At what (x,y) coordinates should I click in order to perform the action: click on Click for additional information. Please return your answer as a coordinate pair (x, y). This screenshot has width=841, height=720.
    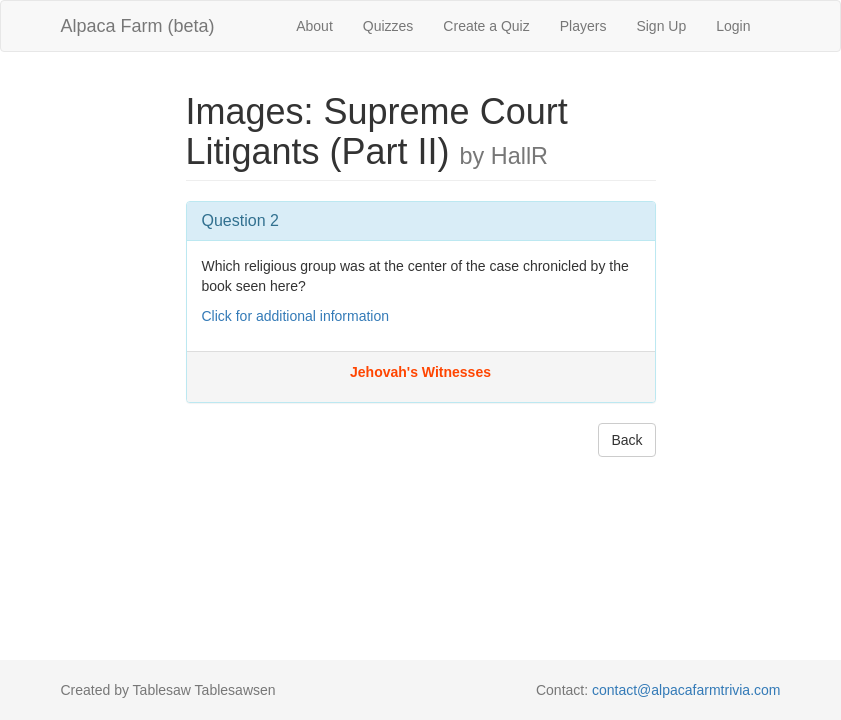
    Looking at the image, I should click on (296, 316).